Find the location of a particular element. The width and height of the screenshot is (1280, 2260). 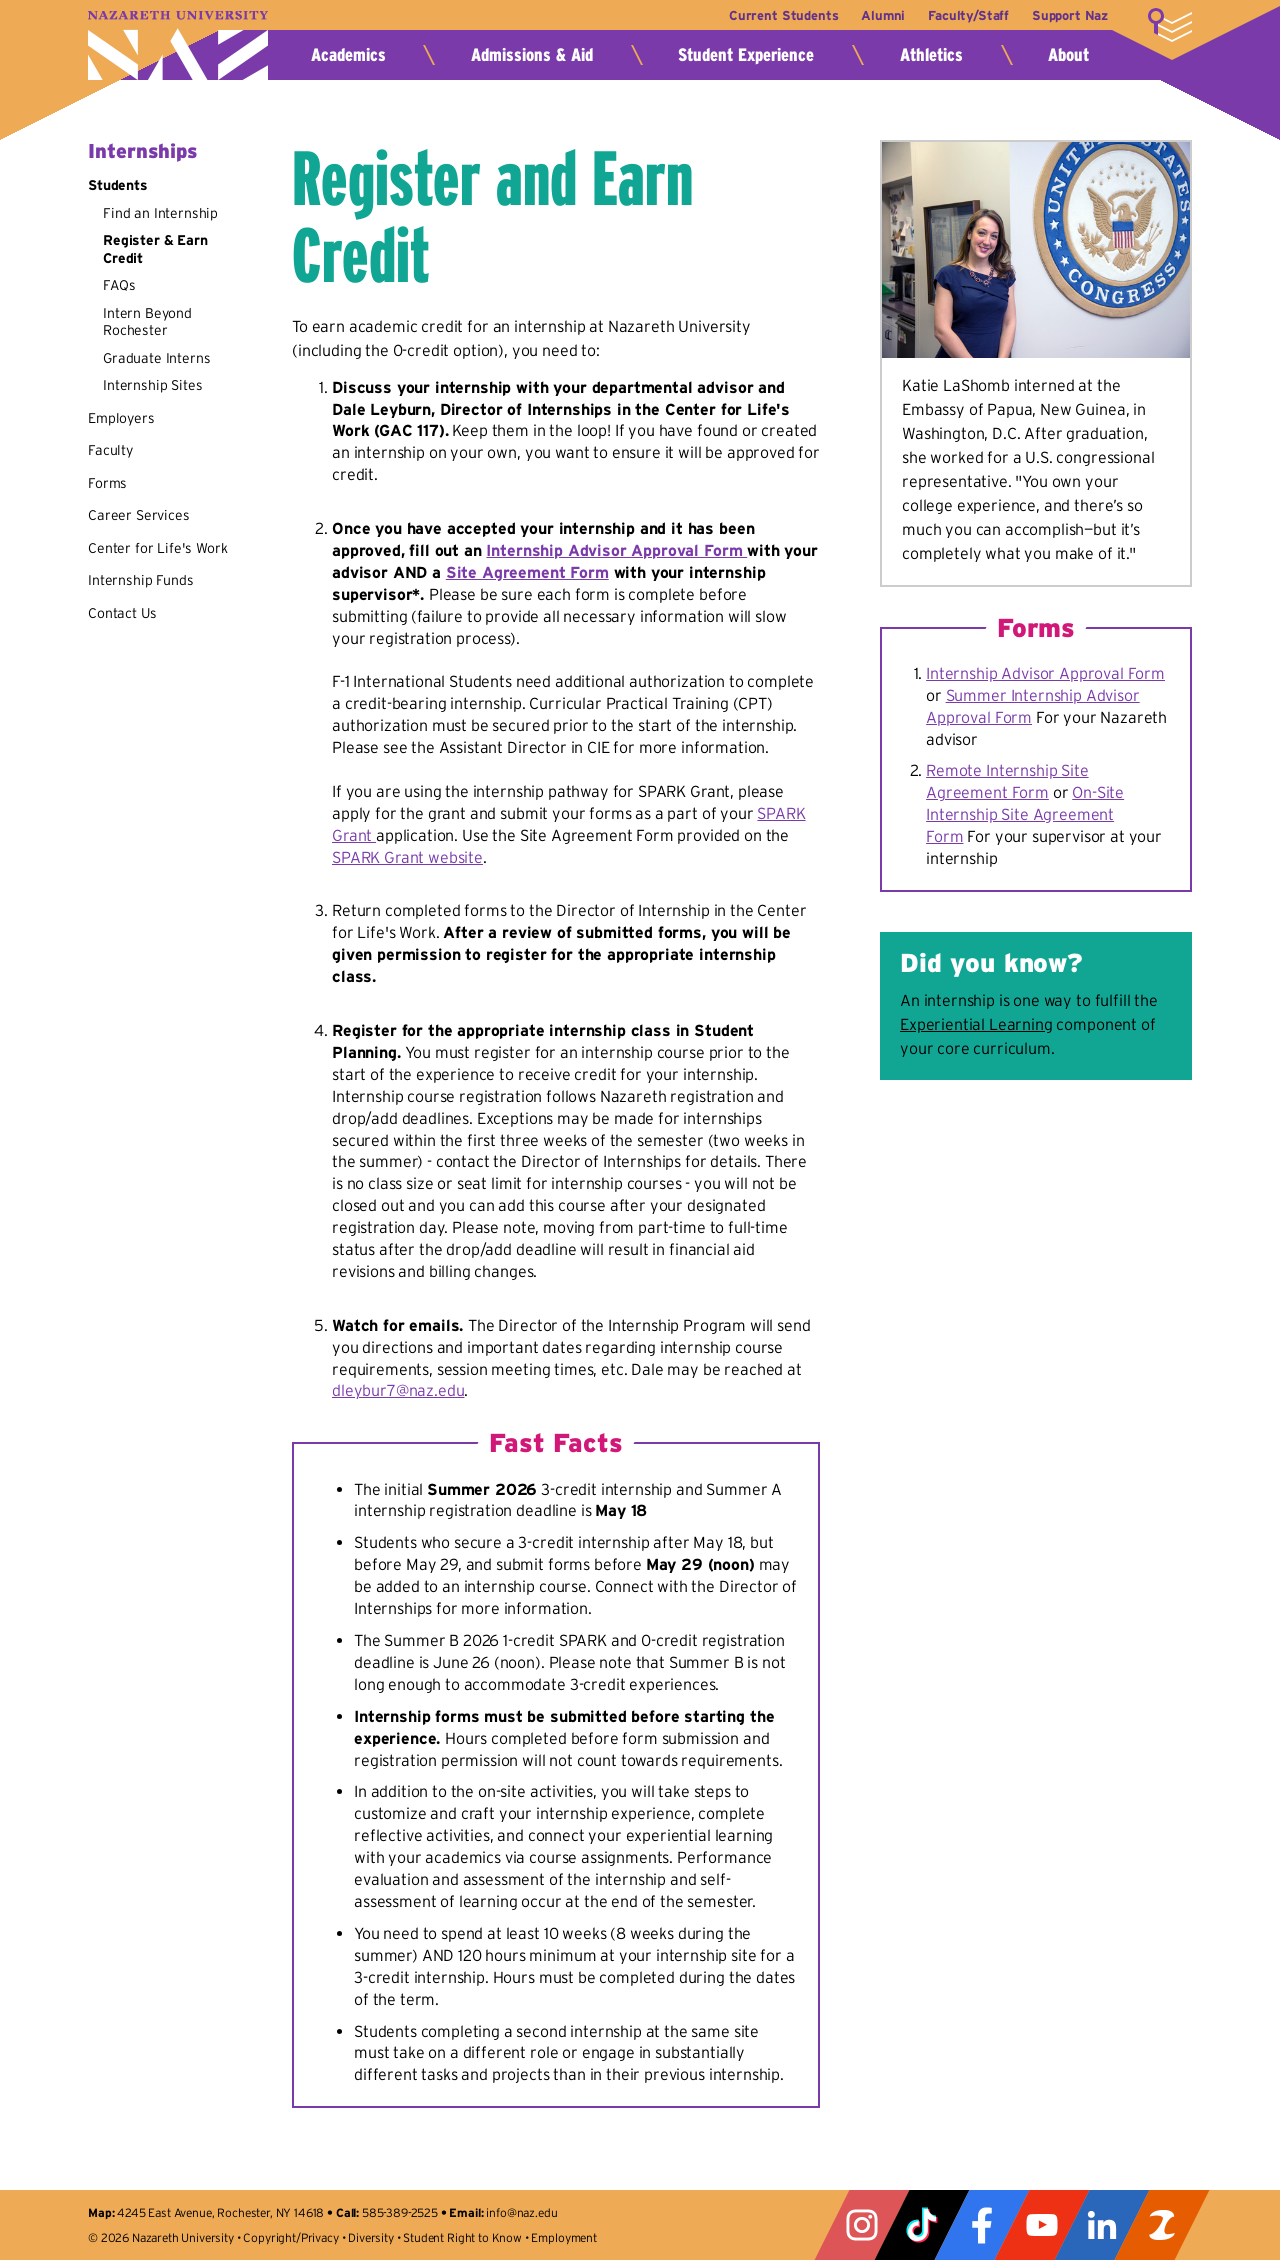

info@naz.edu is located at coordinates (521, 2212).